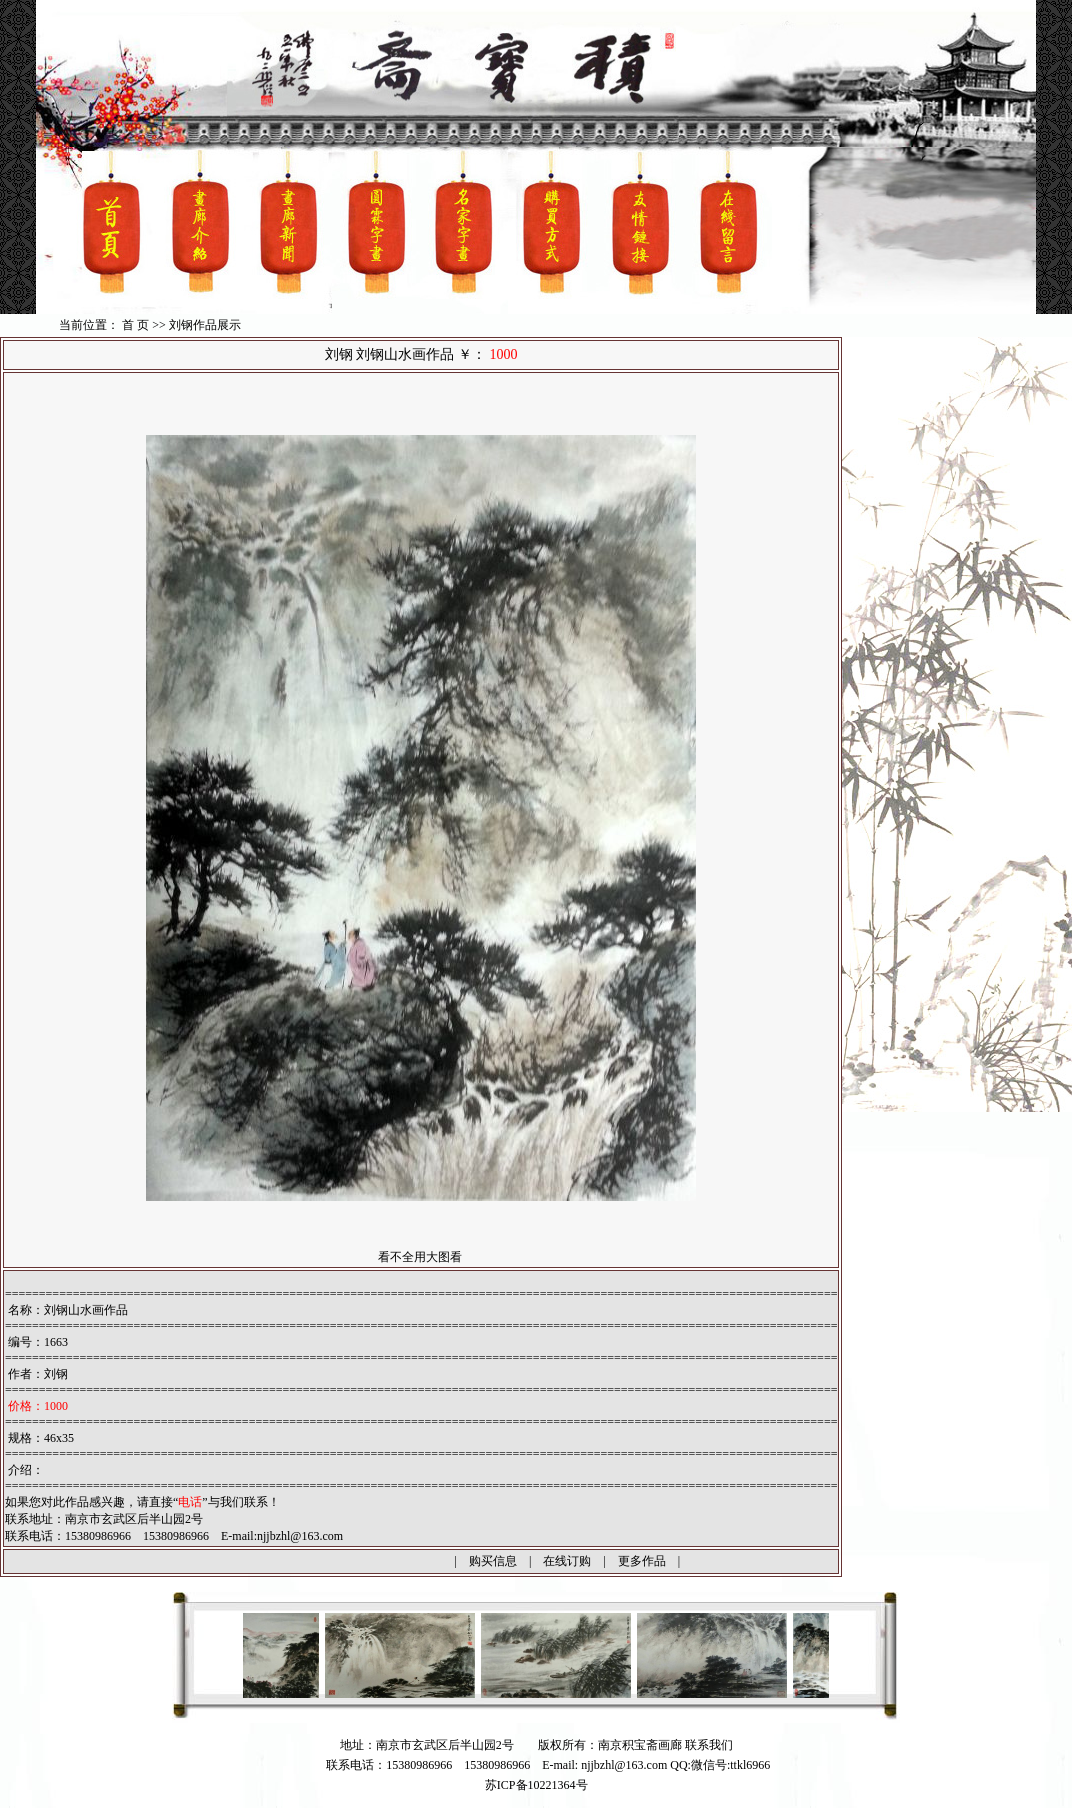 This screenshot has width=1072, height=1808. I want to click on 首 页, so click(135, 325).